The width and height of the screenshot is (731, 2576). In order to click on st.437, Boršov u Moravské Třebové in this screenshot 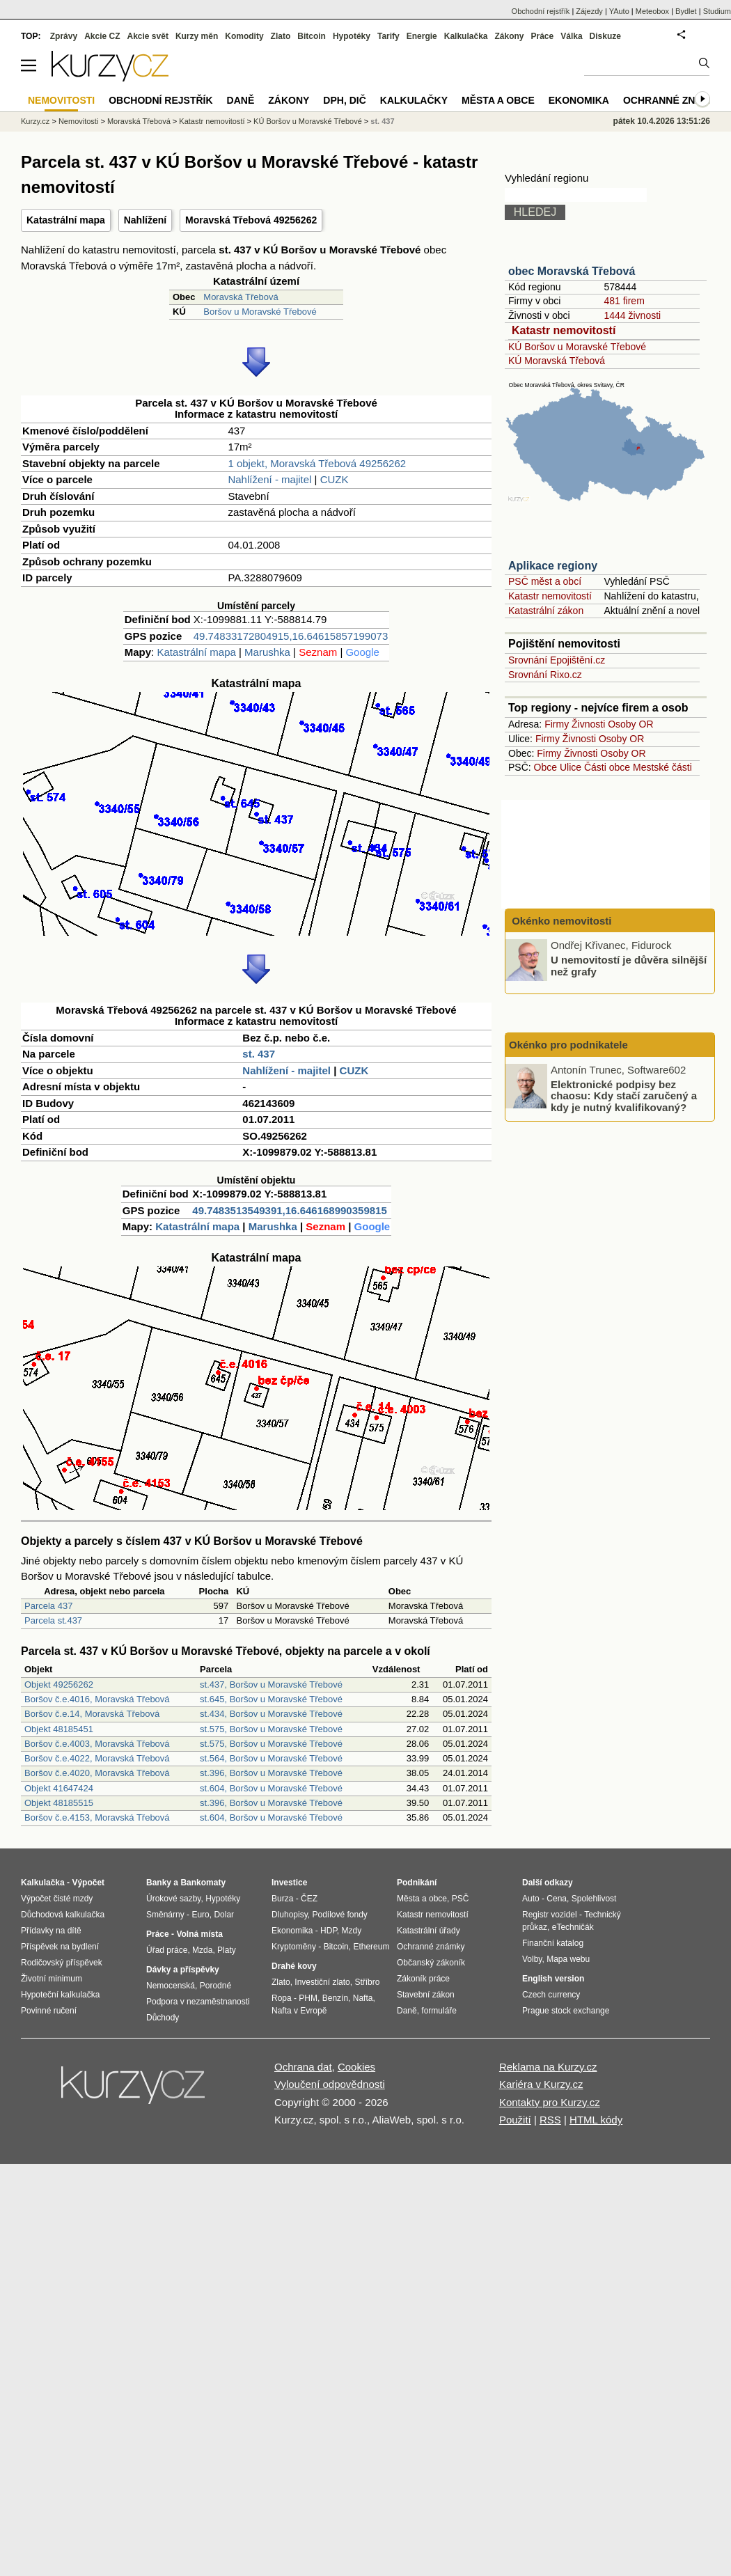, I will do `click(271, 1684)`.